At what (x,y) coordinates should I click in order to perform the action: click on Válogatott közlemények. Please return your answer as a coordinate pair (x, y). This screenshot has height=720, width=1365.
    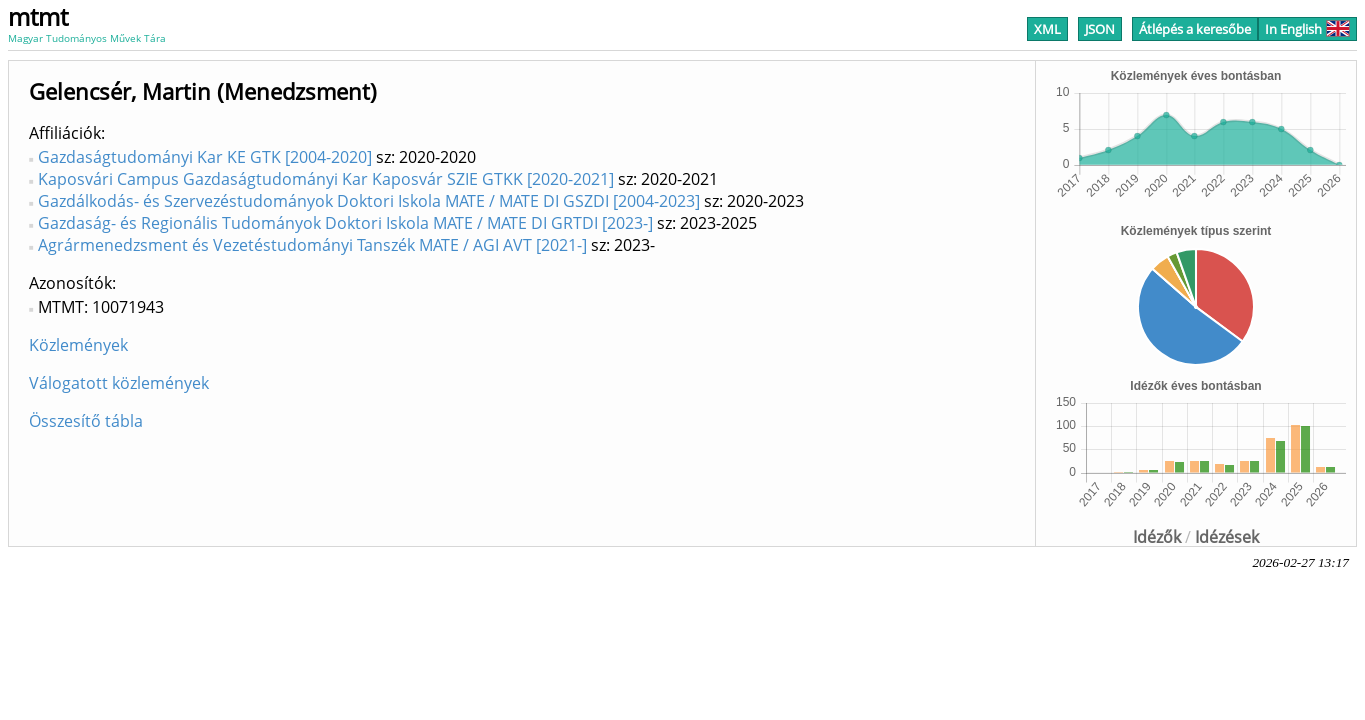
    Looking at the image, I should click on (119, 383).